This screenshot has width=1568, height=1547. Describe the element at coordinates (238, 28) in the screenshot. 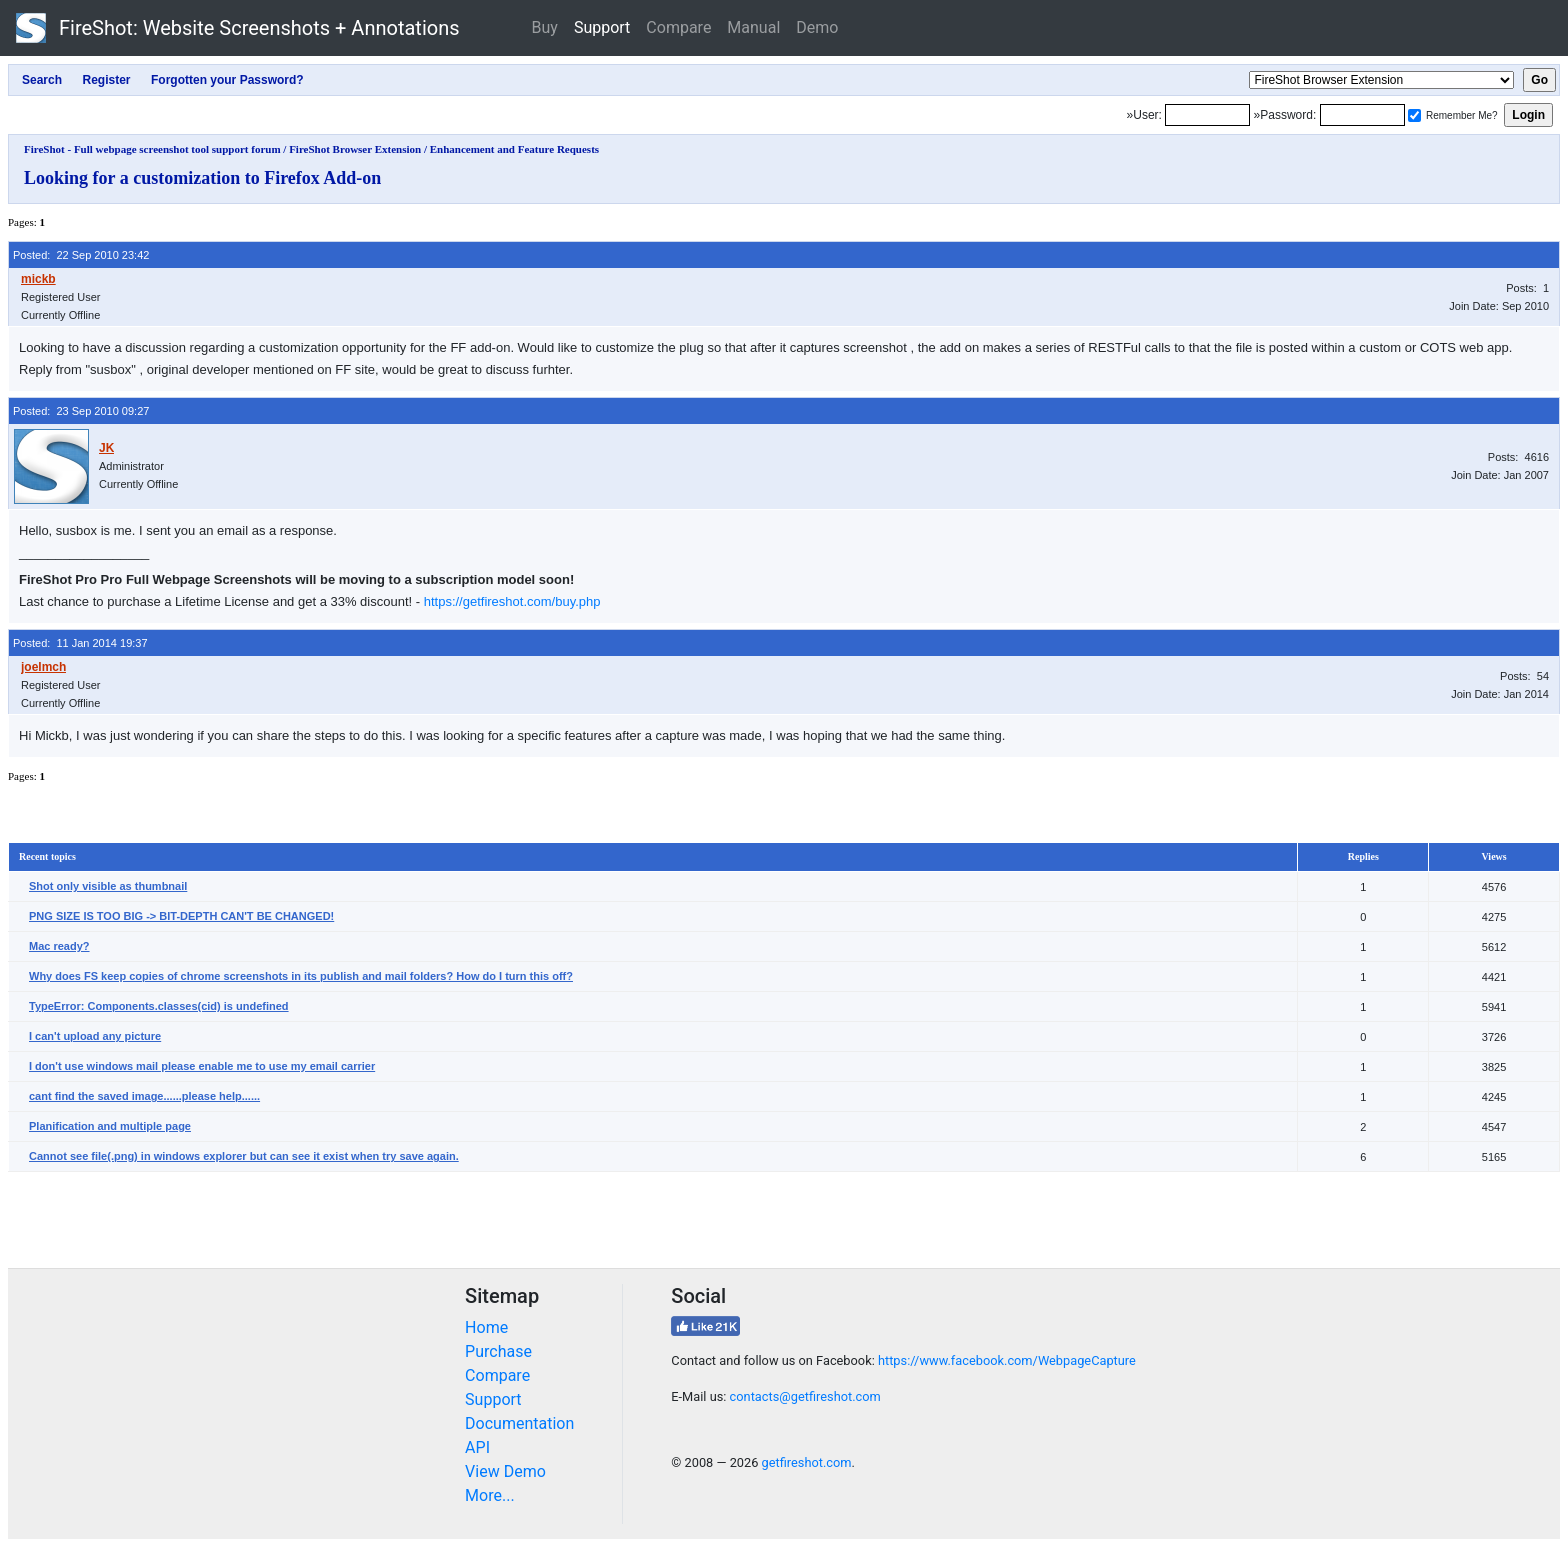

I see `FireShot` at that location.